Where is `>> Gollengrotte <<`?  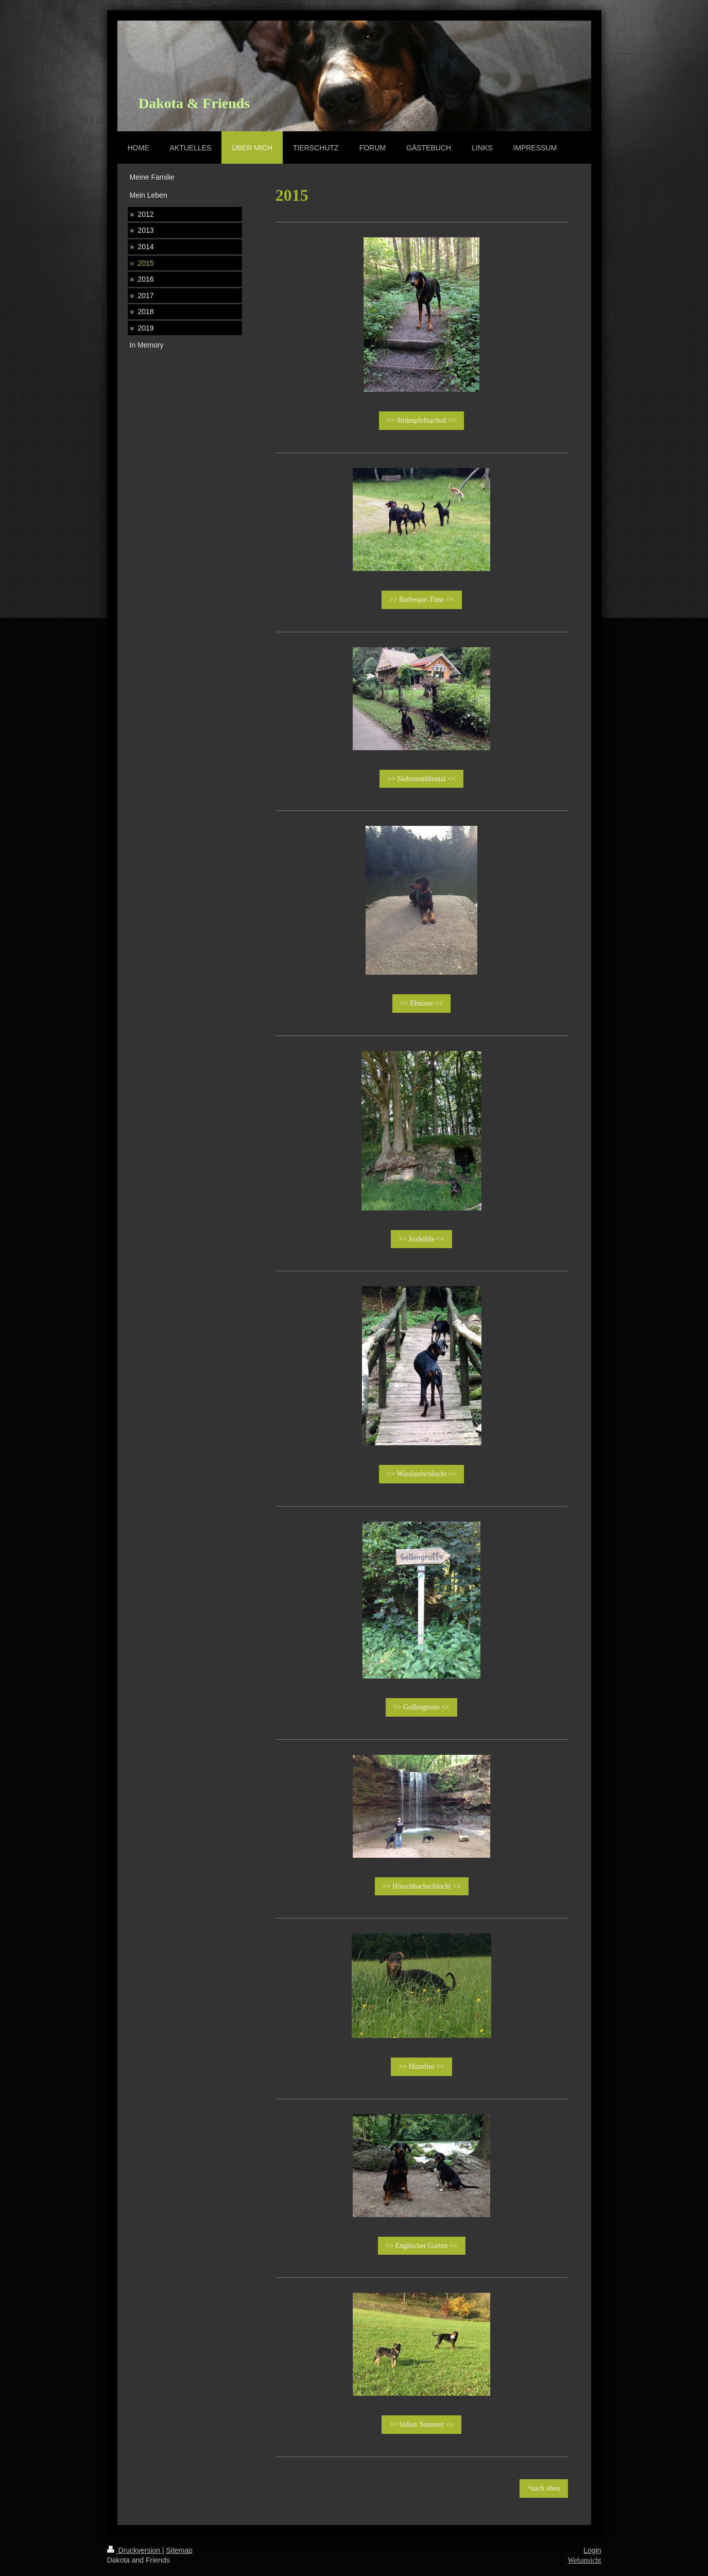 >> Gollengrotte << is located at coordinates (421, 1707).